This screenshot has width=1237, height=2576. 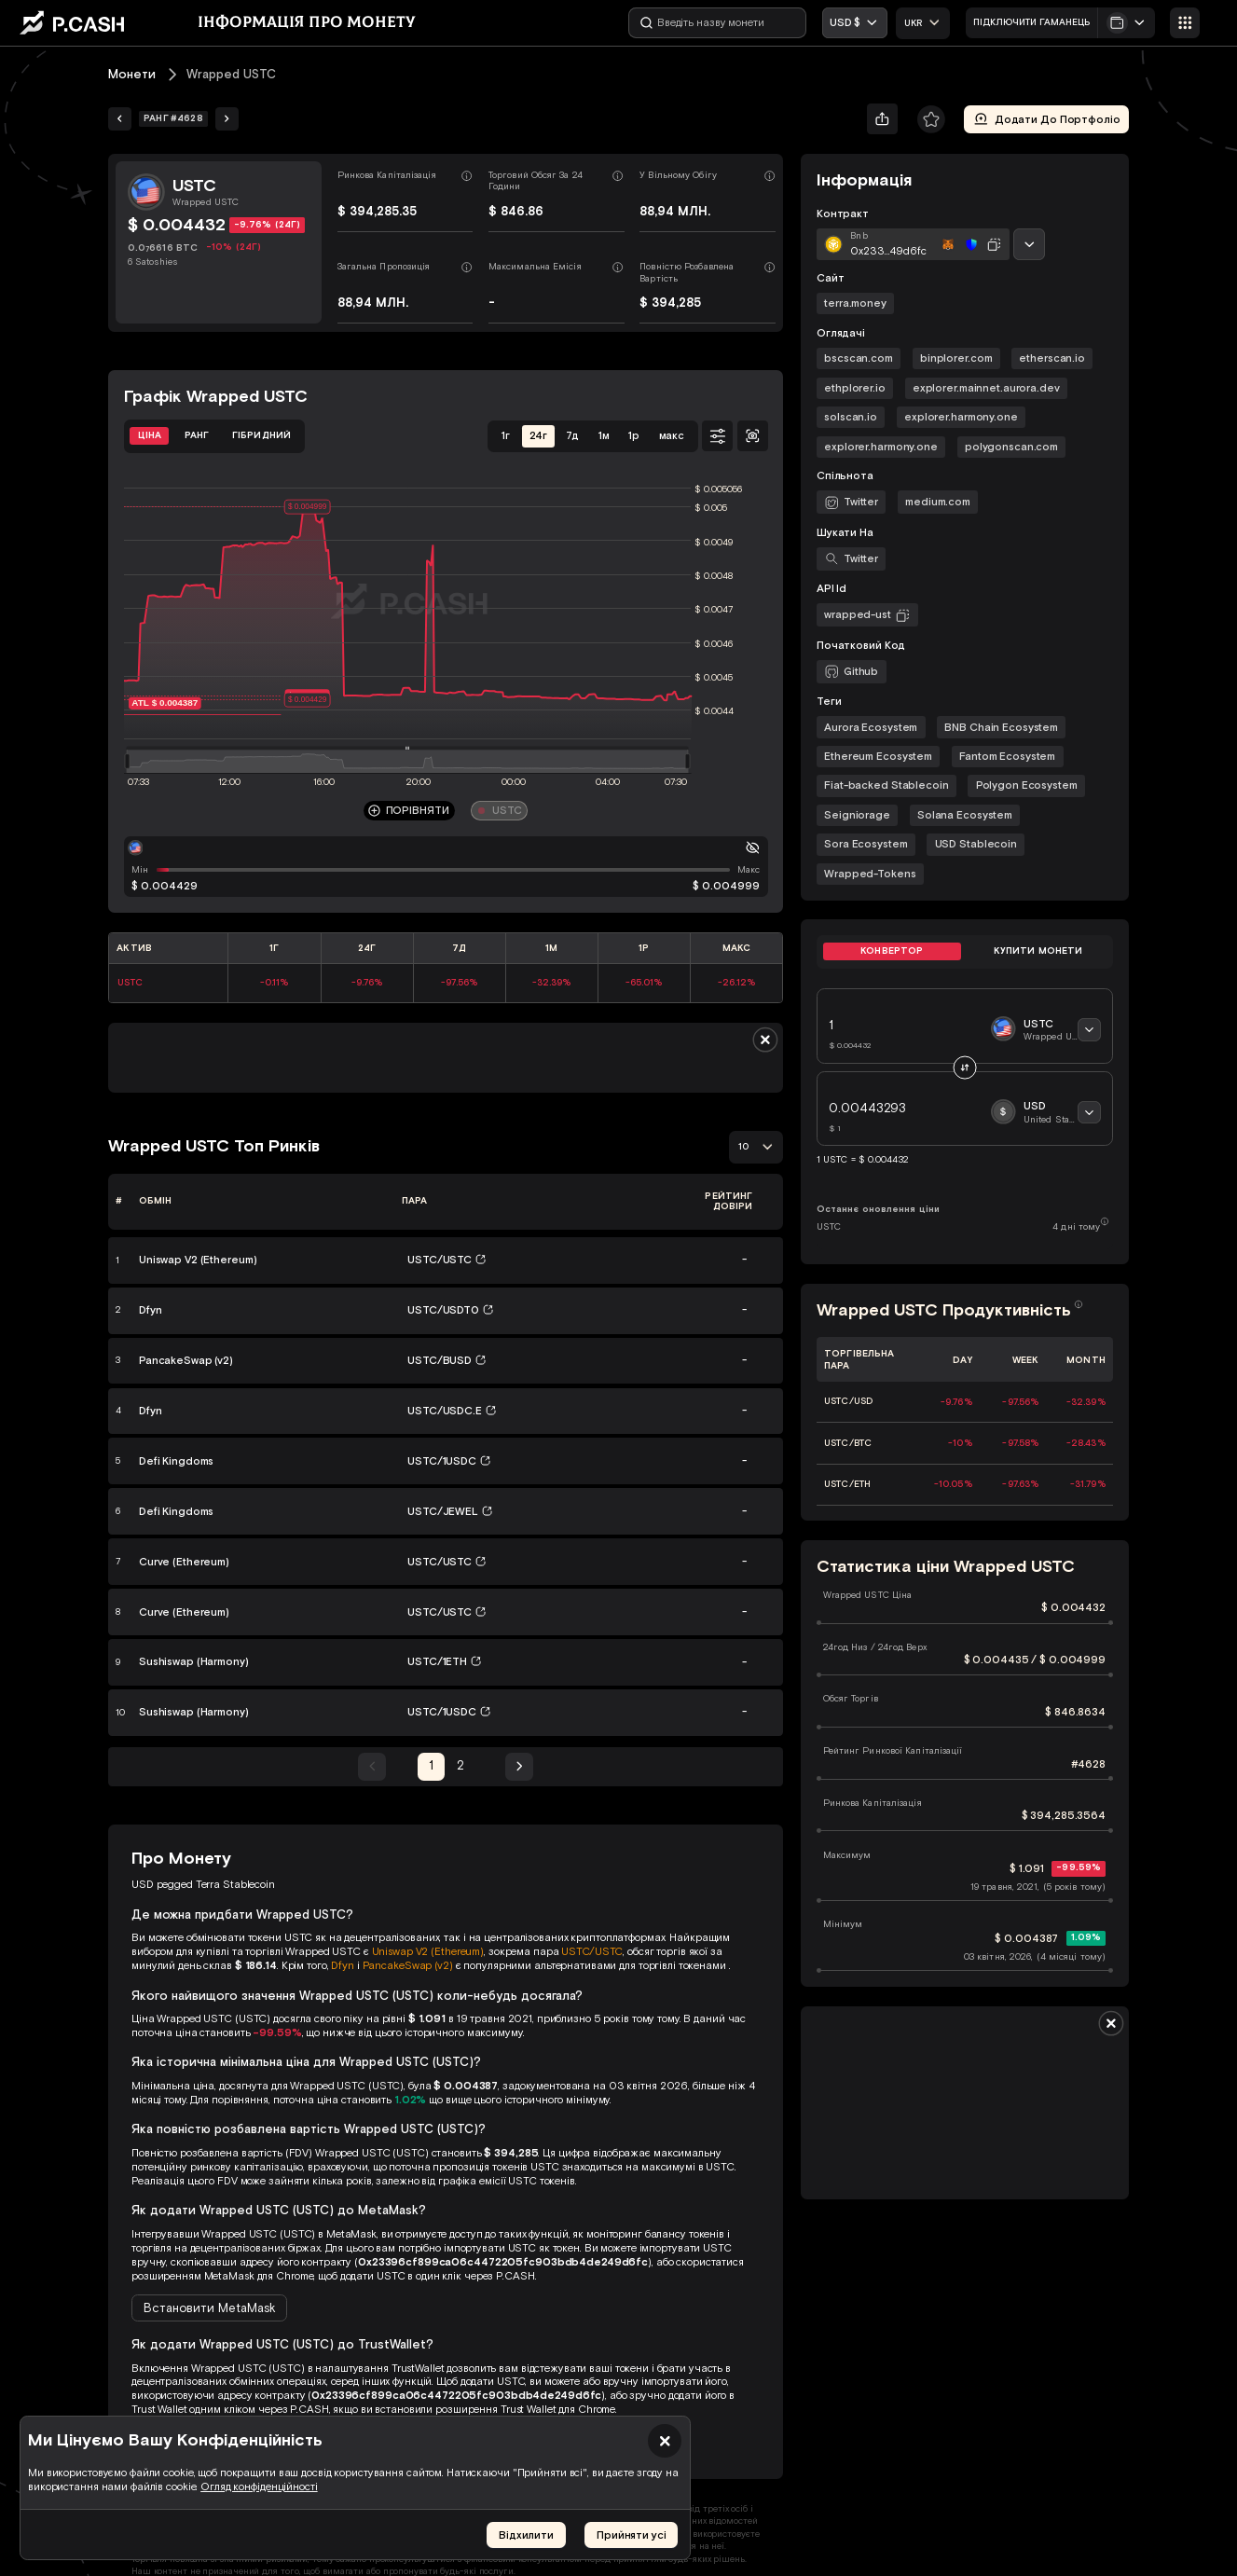 What do you see at coordinates (923, 23) in the screenshot?
I see `[combobox]` at bounding box center [923, 23].